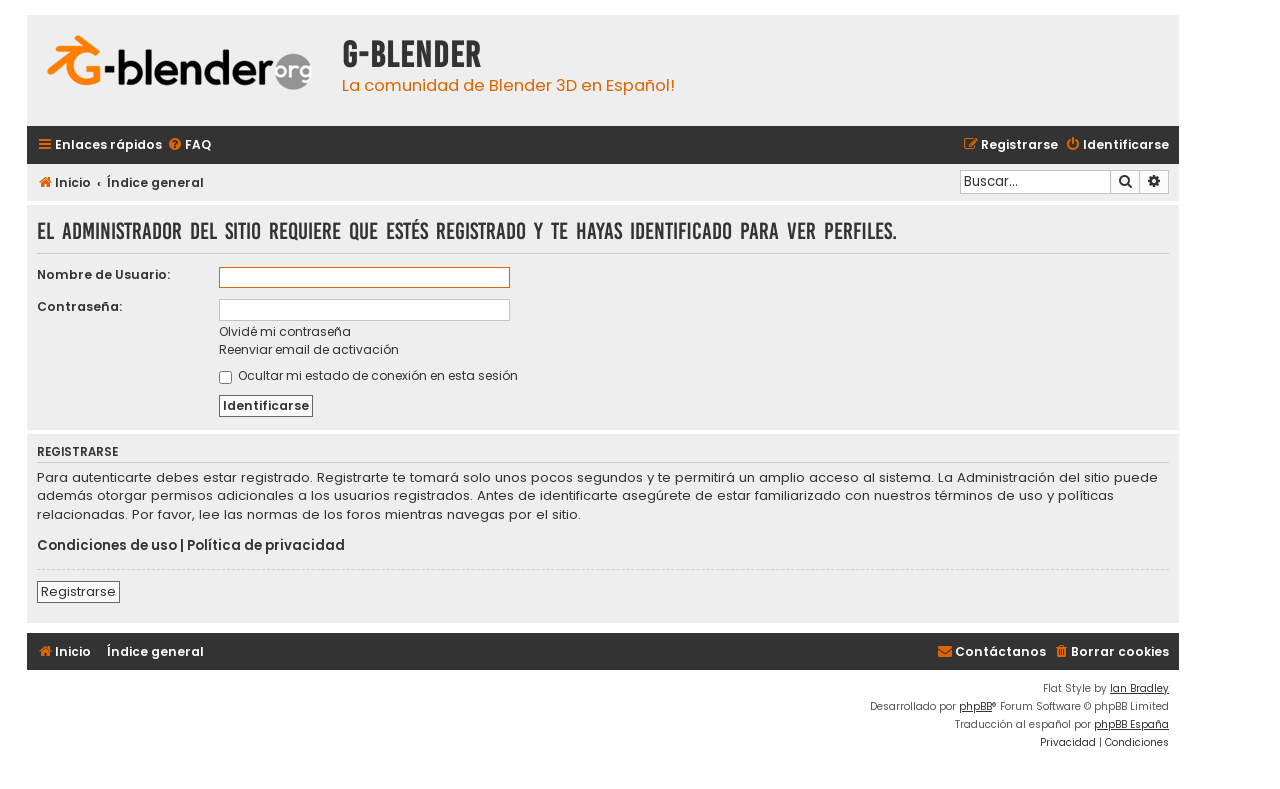 The width and height of the screenshot is (1280, 789). I want to click on Política de privacidad, so click(266, 546).